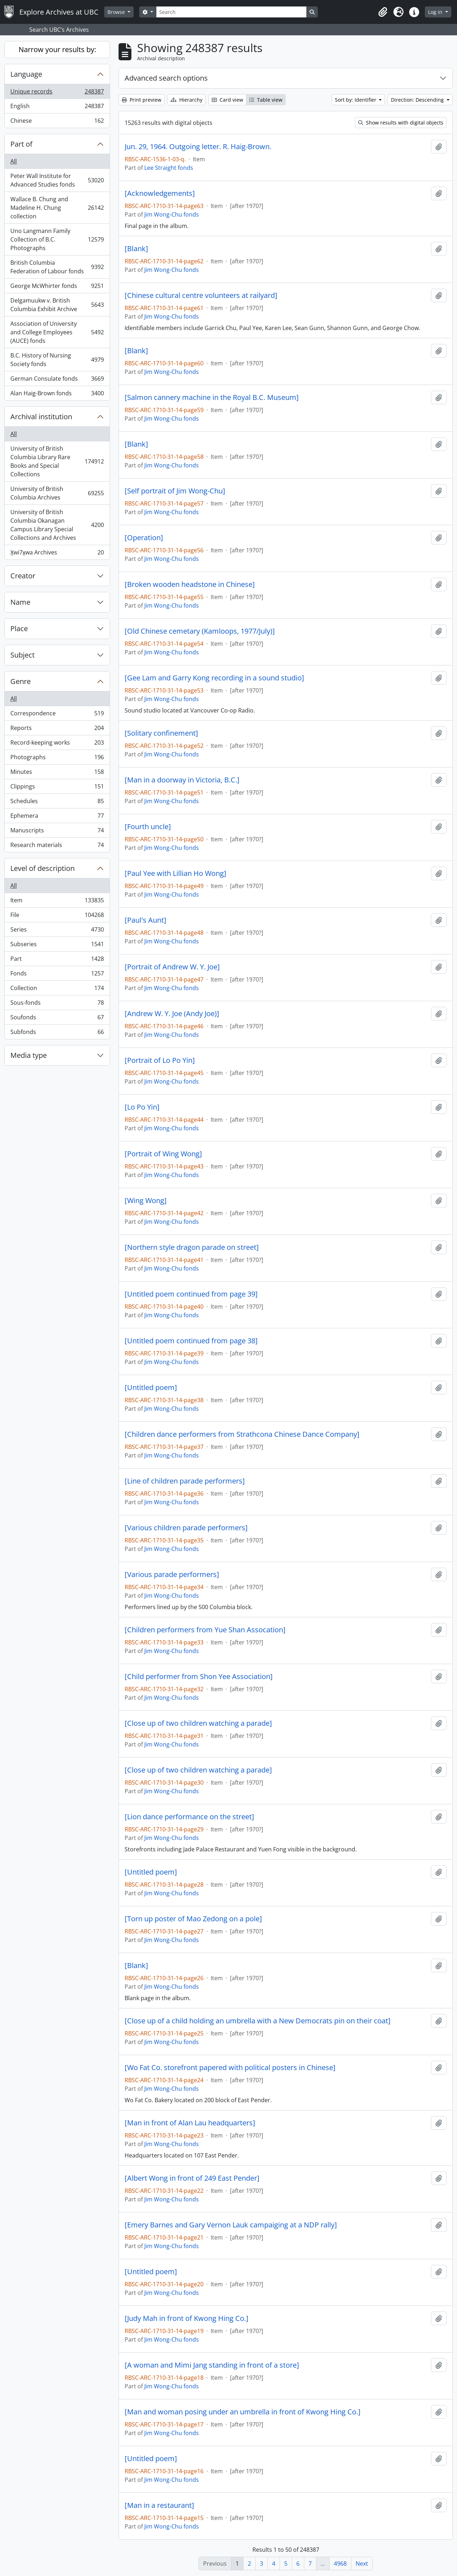  I want to click on Jun. 29, 1964. Outgoing letter. R. Haig-Brown., so click(198, 146).